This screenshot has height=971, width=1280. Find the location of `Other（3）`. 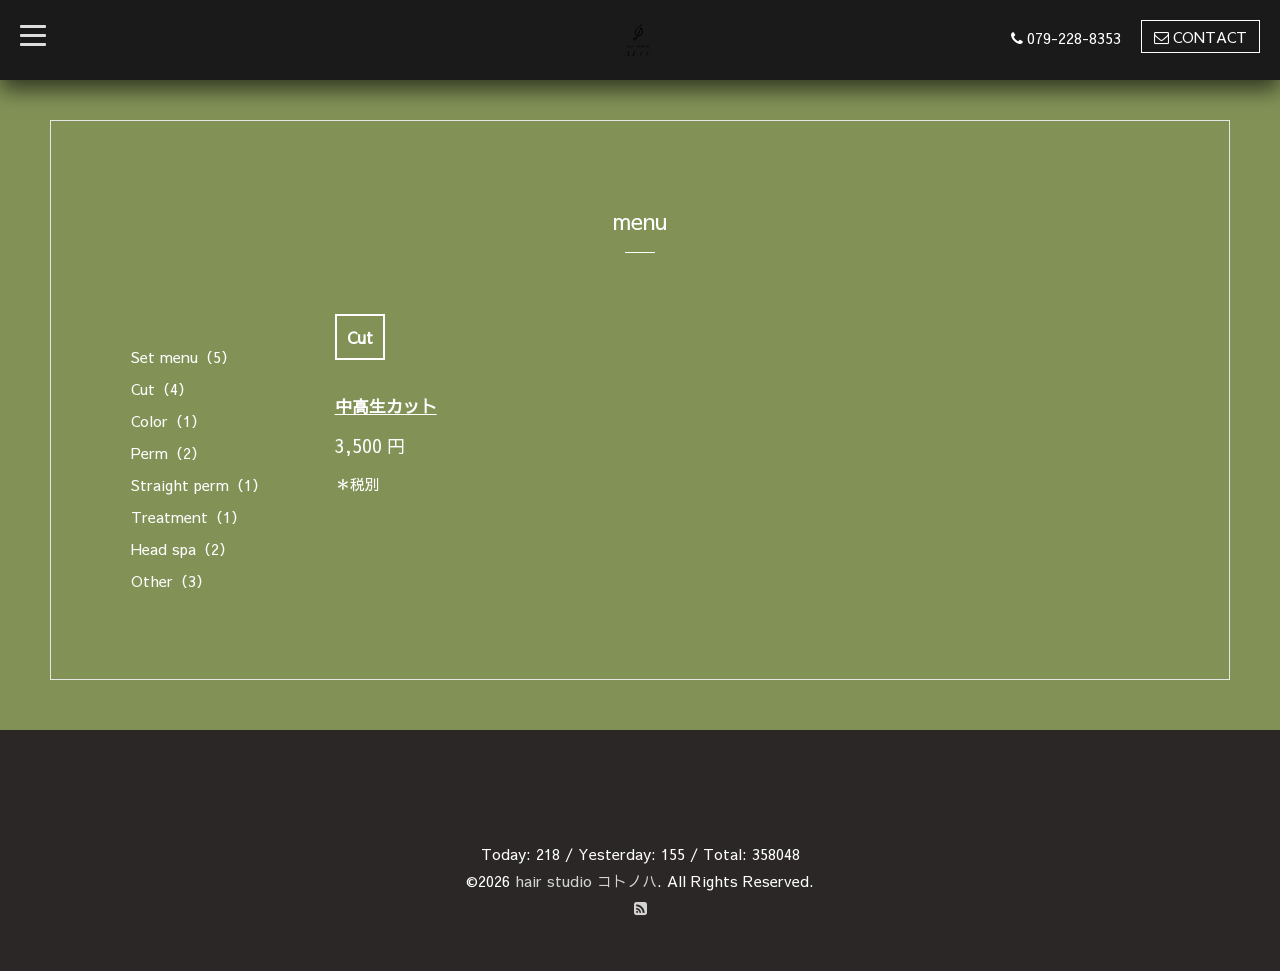

Other（3） is located at coordinates (171, 580).